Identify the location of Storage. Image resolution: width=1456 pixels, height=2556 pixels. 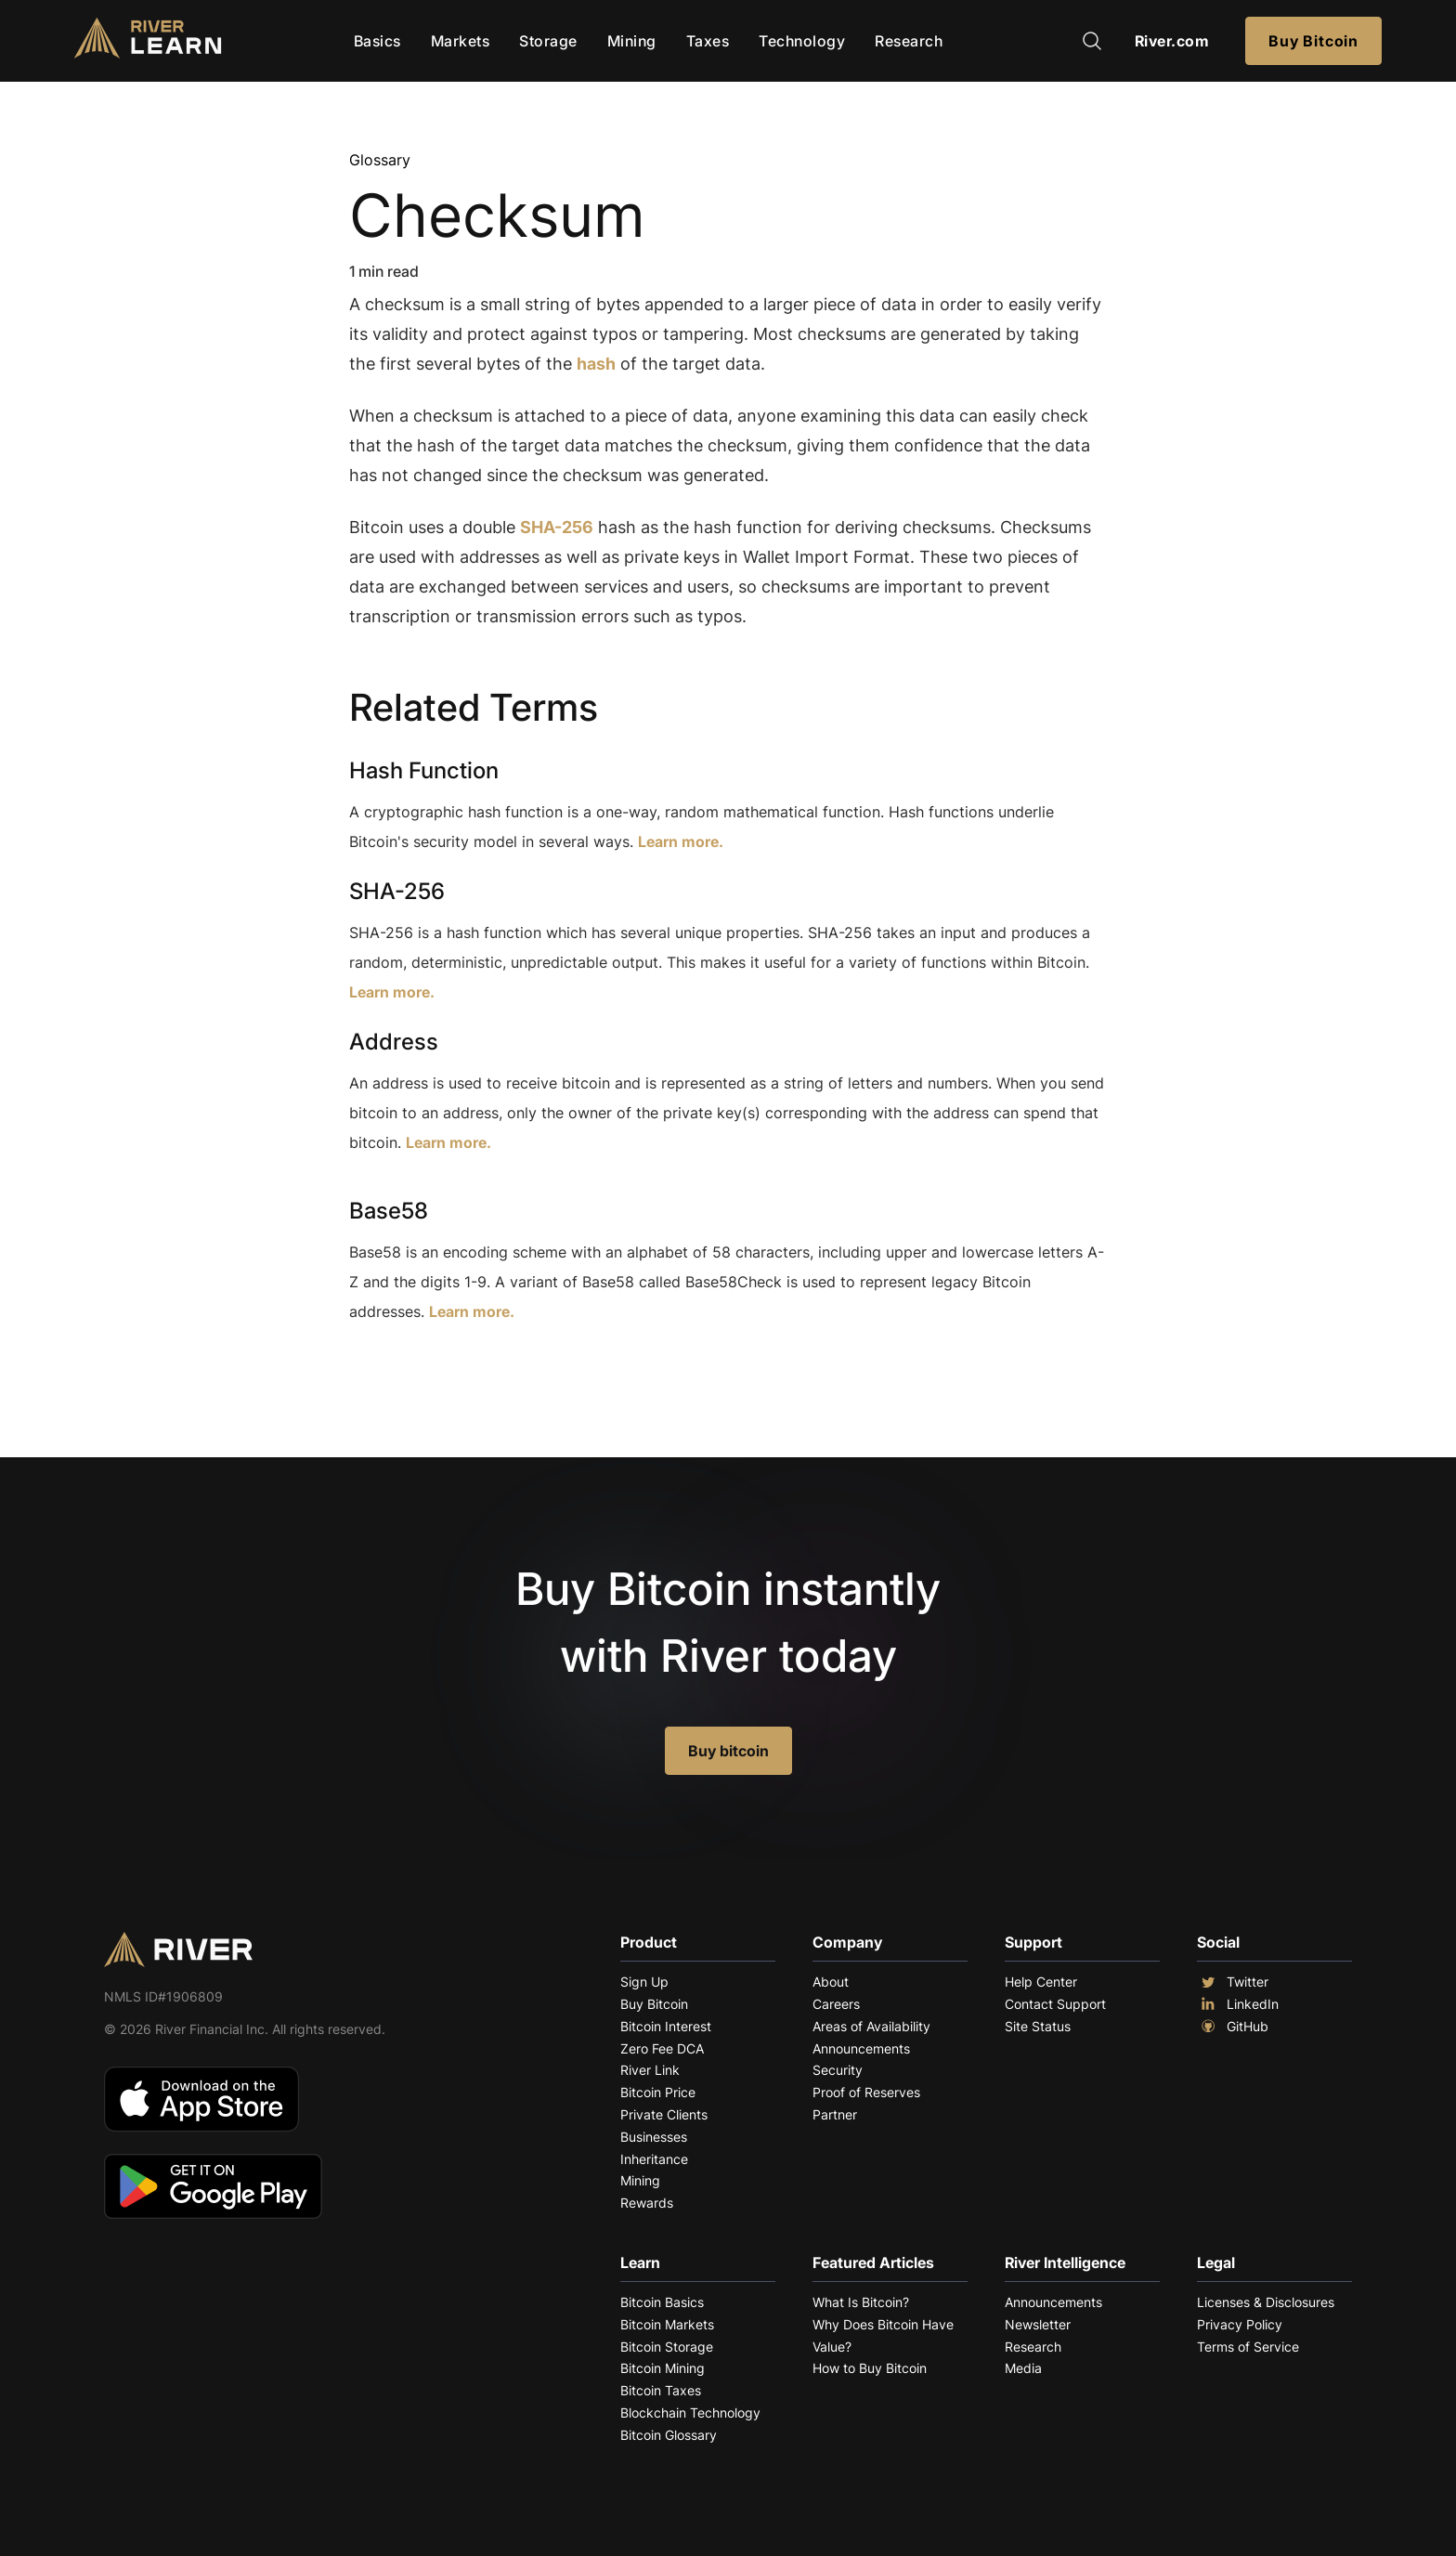
(548, 41).